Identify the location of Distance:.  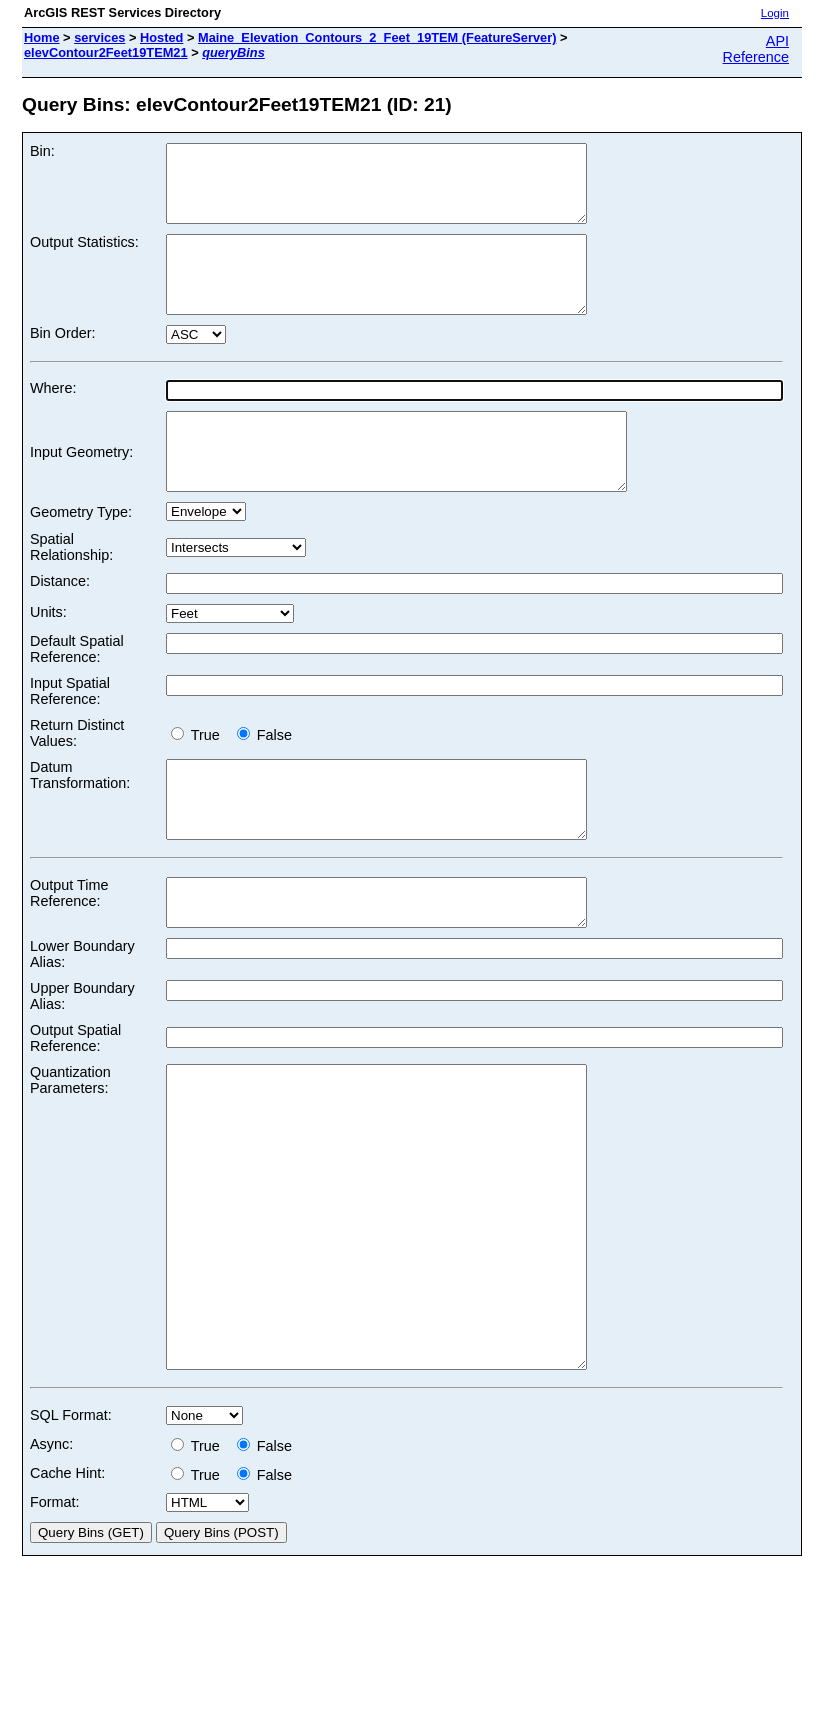
(60, 626).